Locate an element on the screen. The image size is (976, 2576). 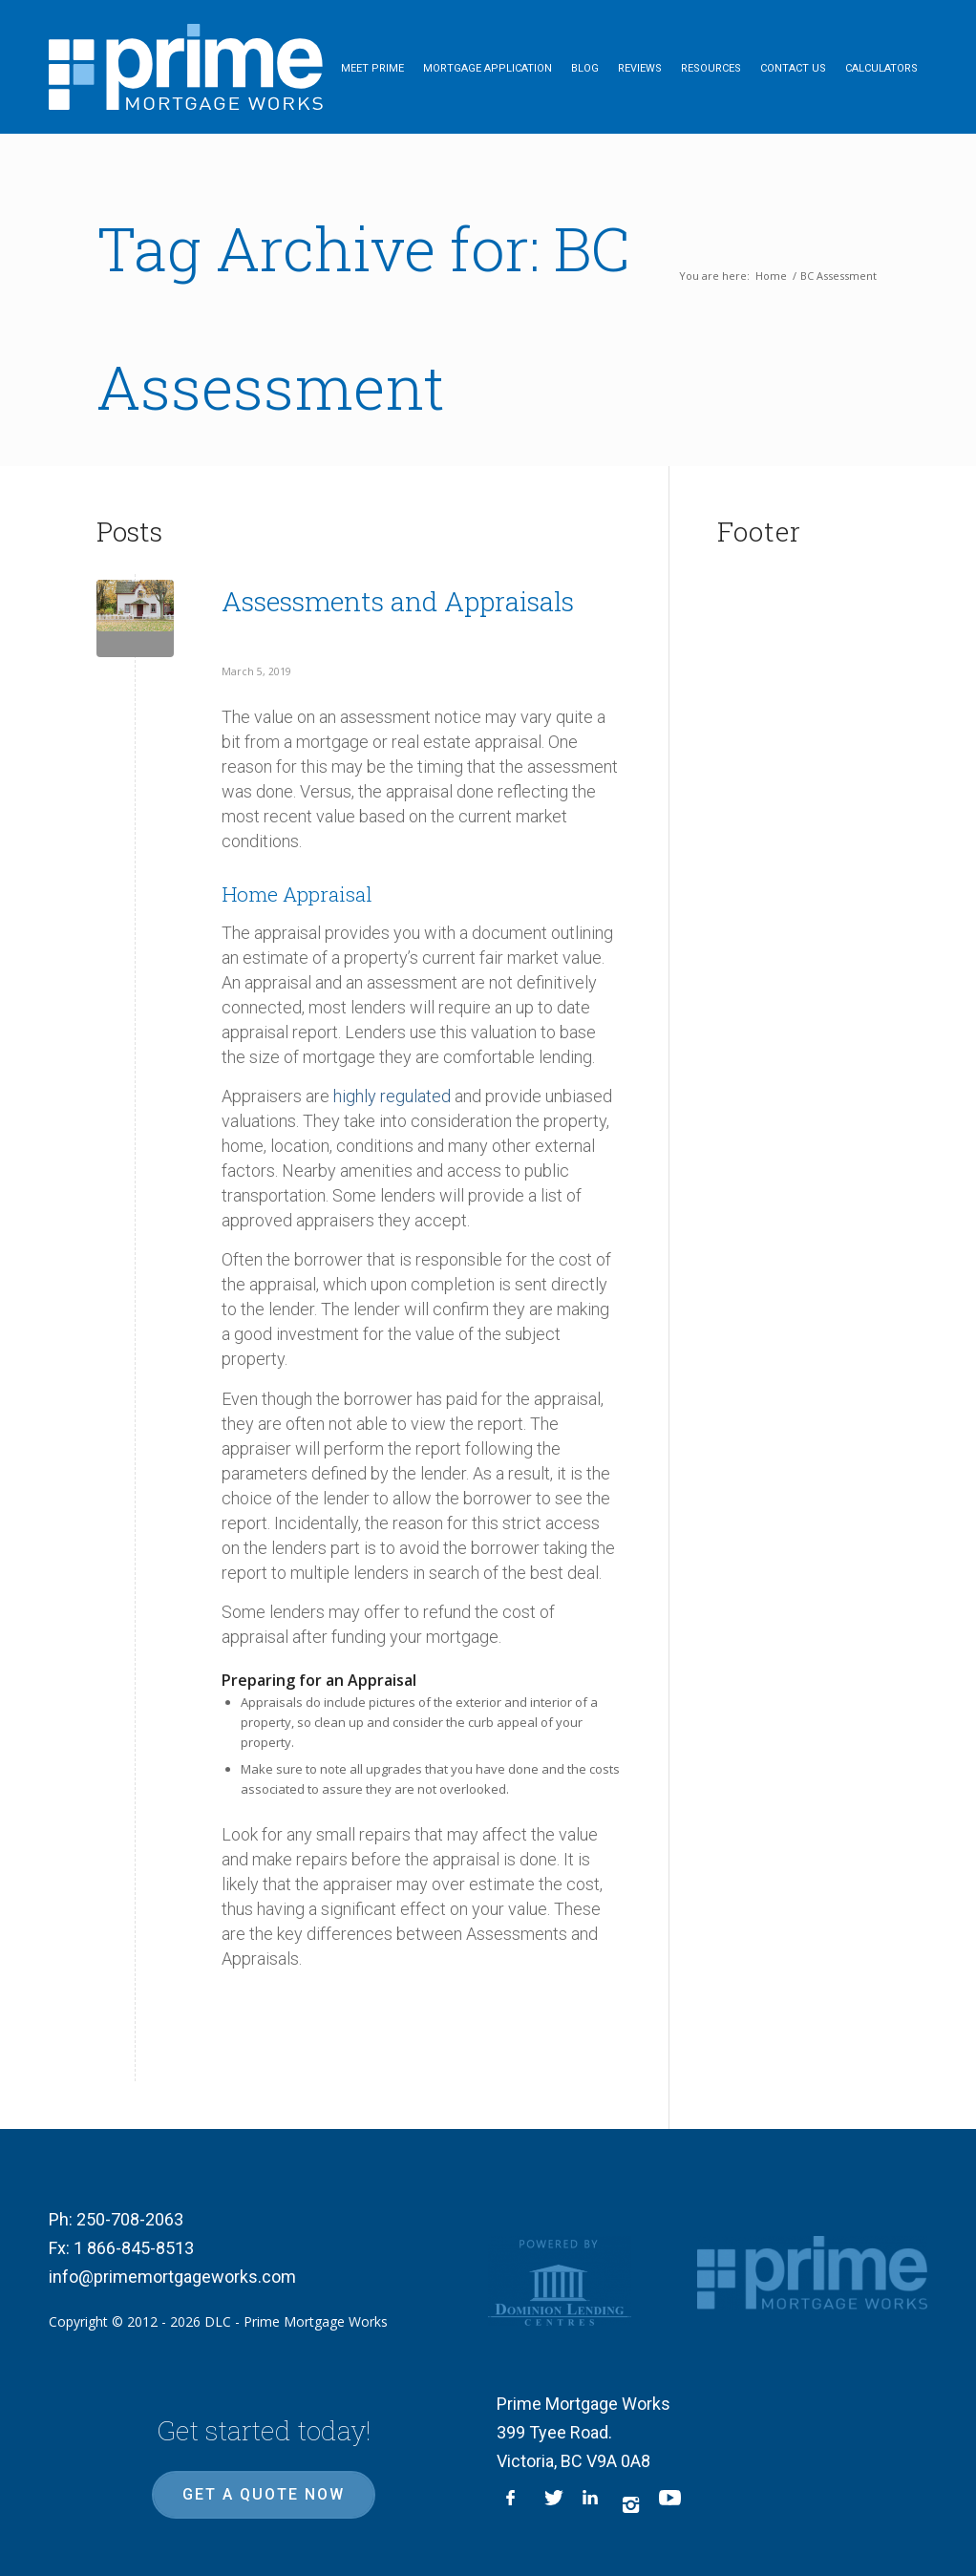
mortgage, mortgage broker Victoria, best mortgage rate is located at coordinates (798, 789).